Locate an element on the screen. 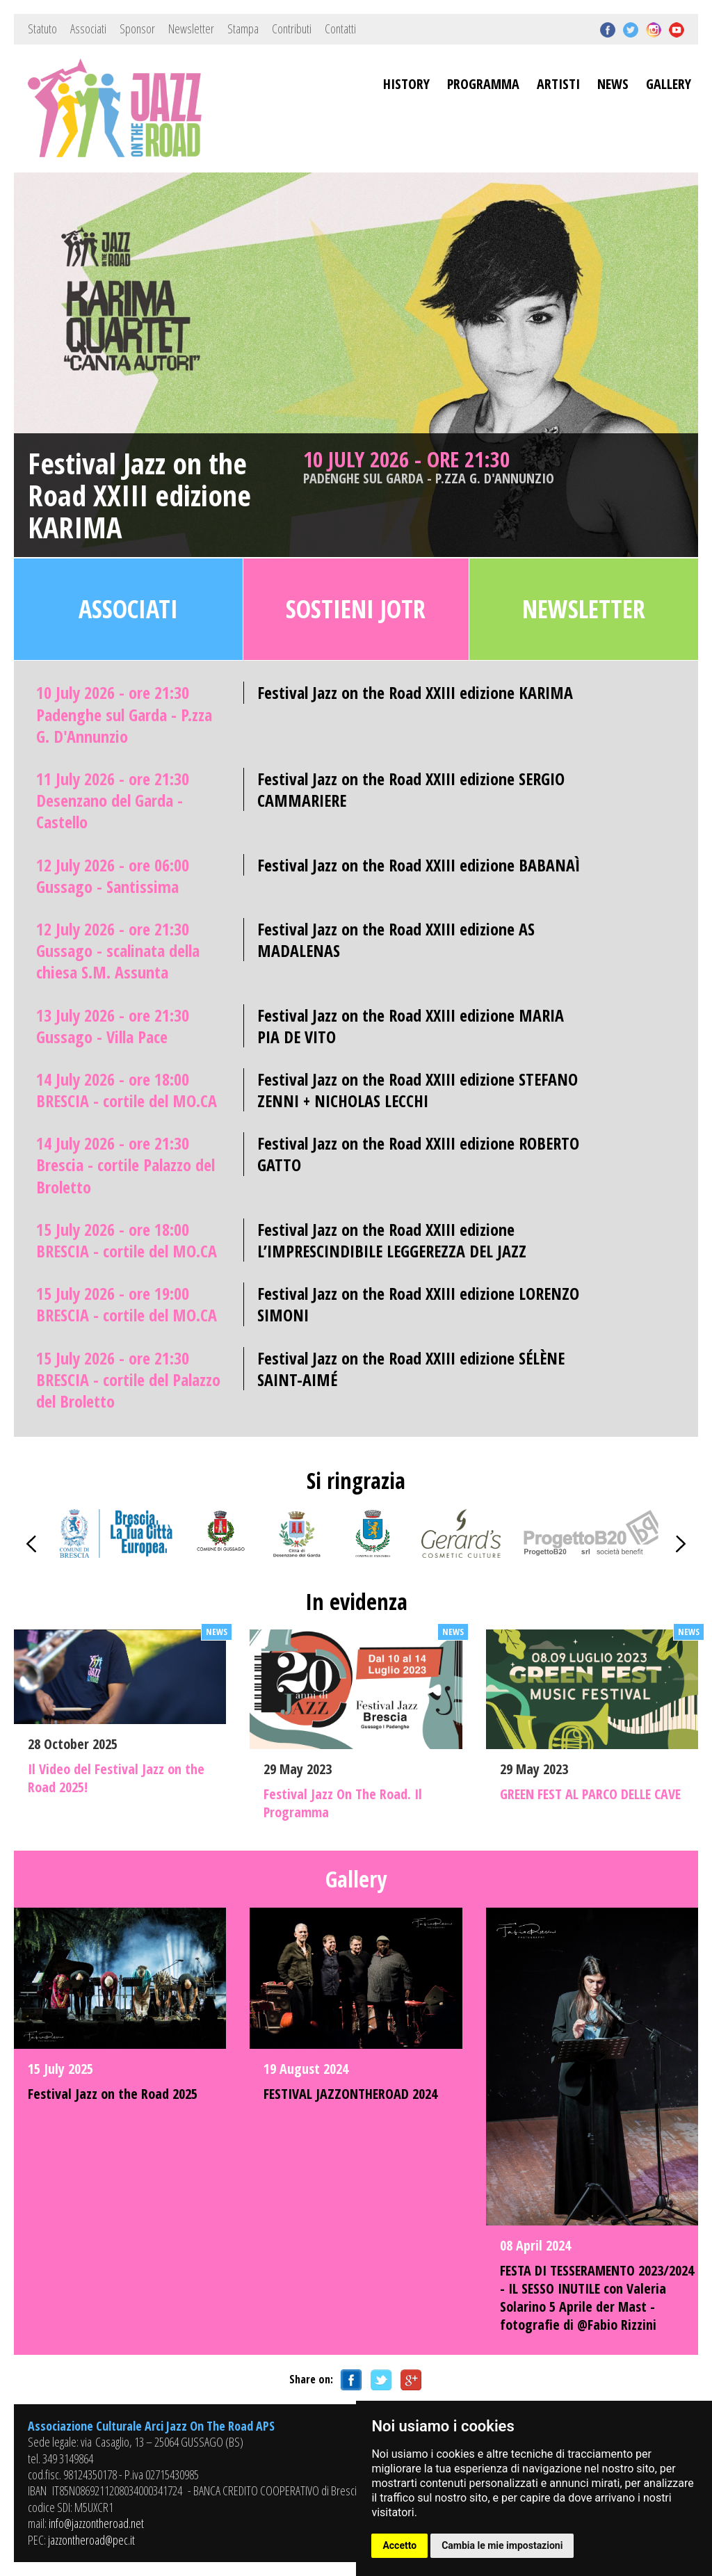  Festival Jazz on the Road XXIII edizione KARIMA is located at coordinates (139, 495).